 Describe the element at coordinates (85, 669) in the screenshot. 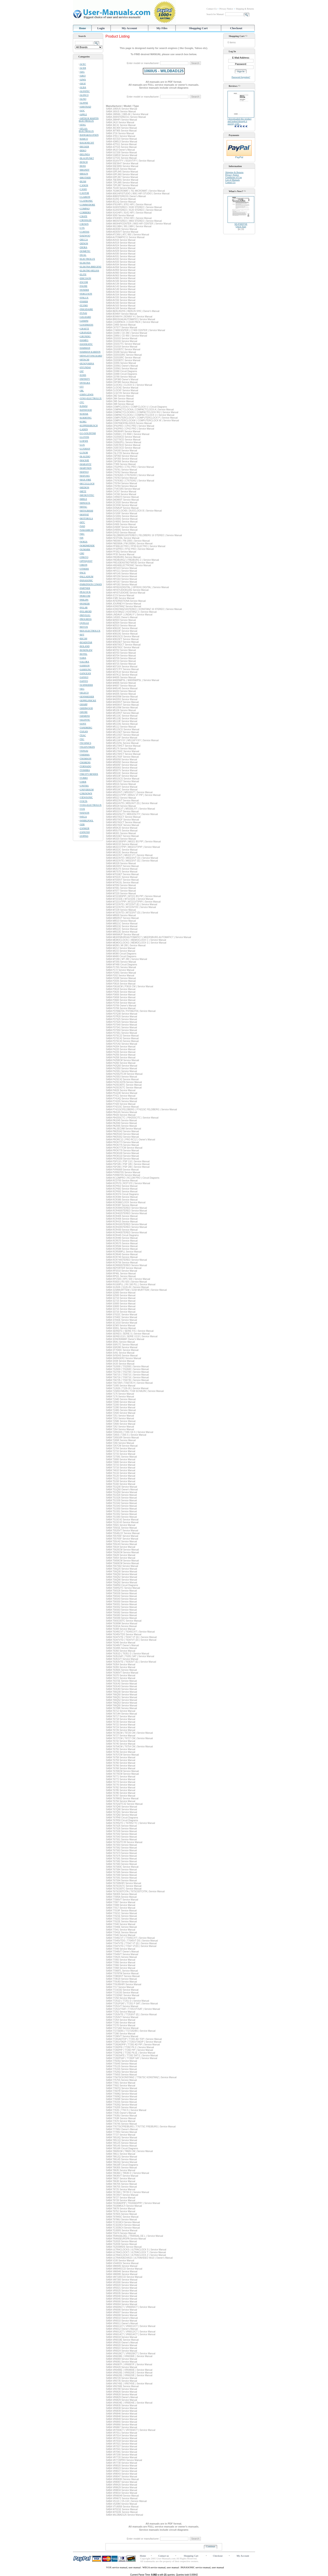

I see `SAMSUNG` at that location.